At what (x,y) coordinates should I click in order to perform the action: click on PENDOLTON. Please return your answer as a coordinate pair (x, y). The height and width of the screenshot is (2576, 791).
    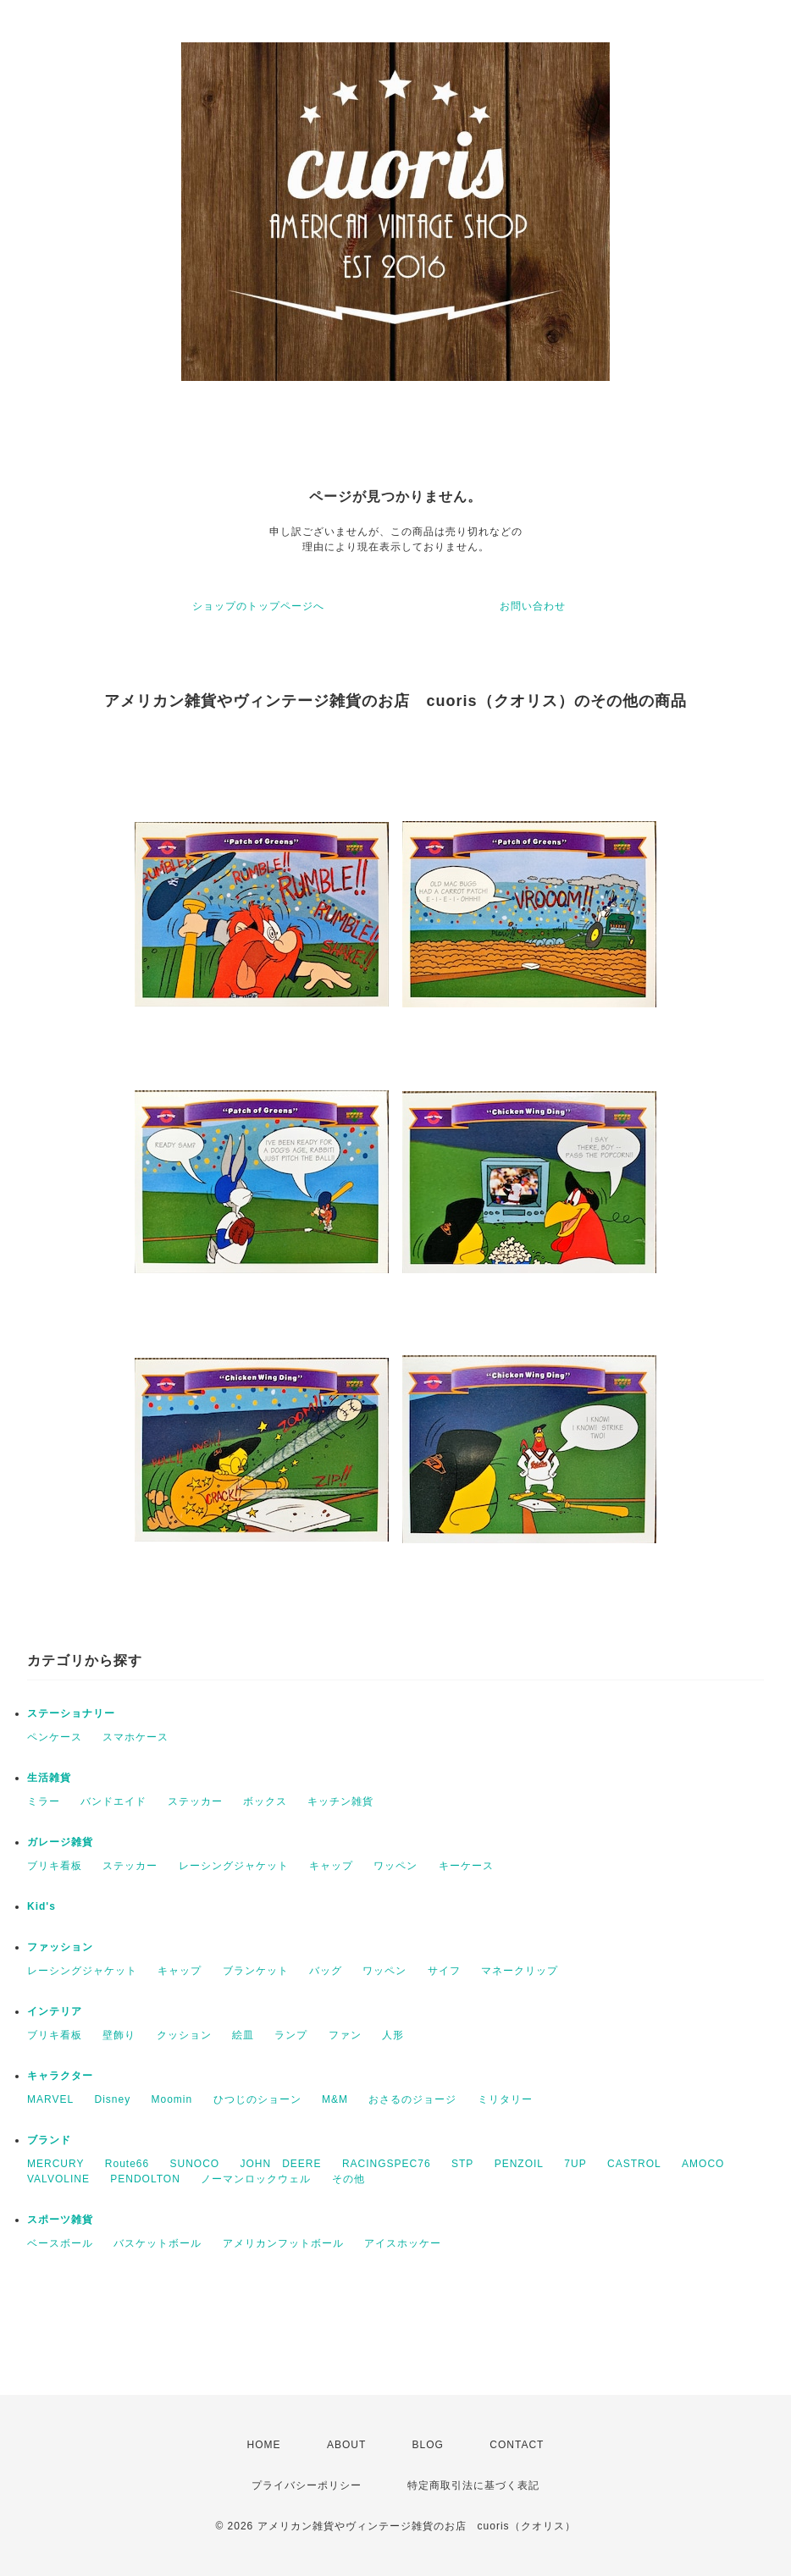
    Looking at the image, I should click on (145, 2179).